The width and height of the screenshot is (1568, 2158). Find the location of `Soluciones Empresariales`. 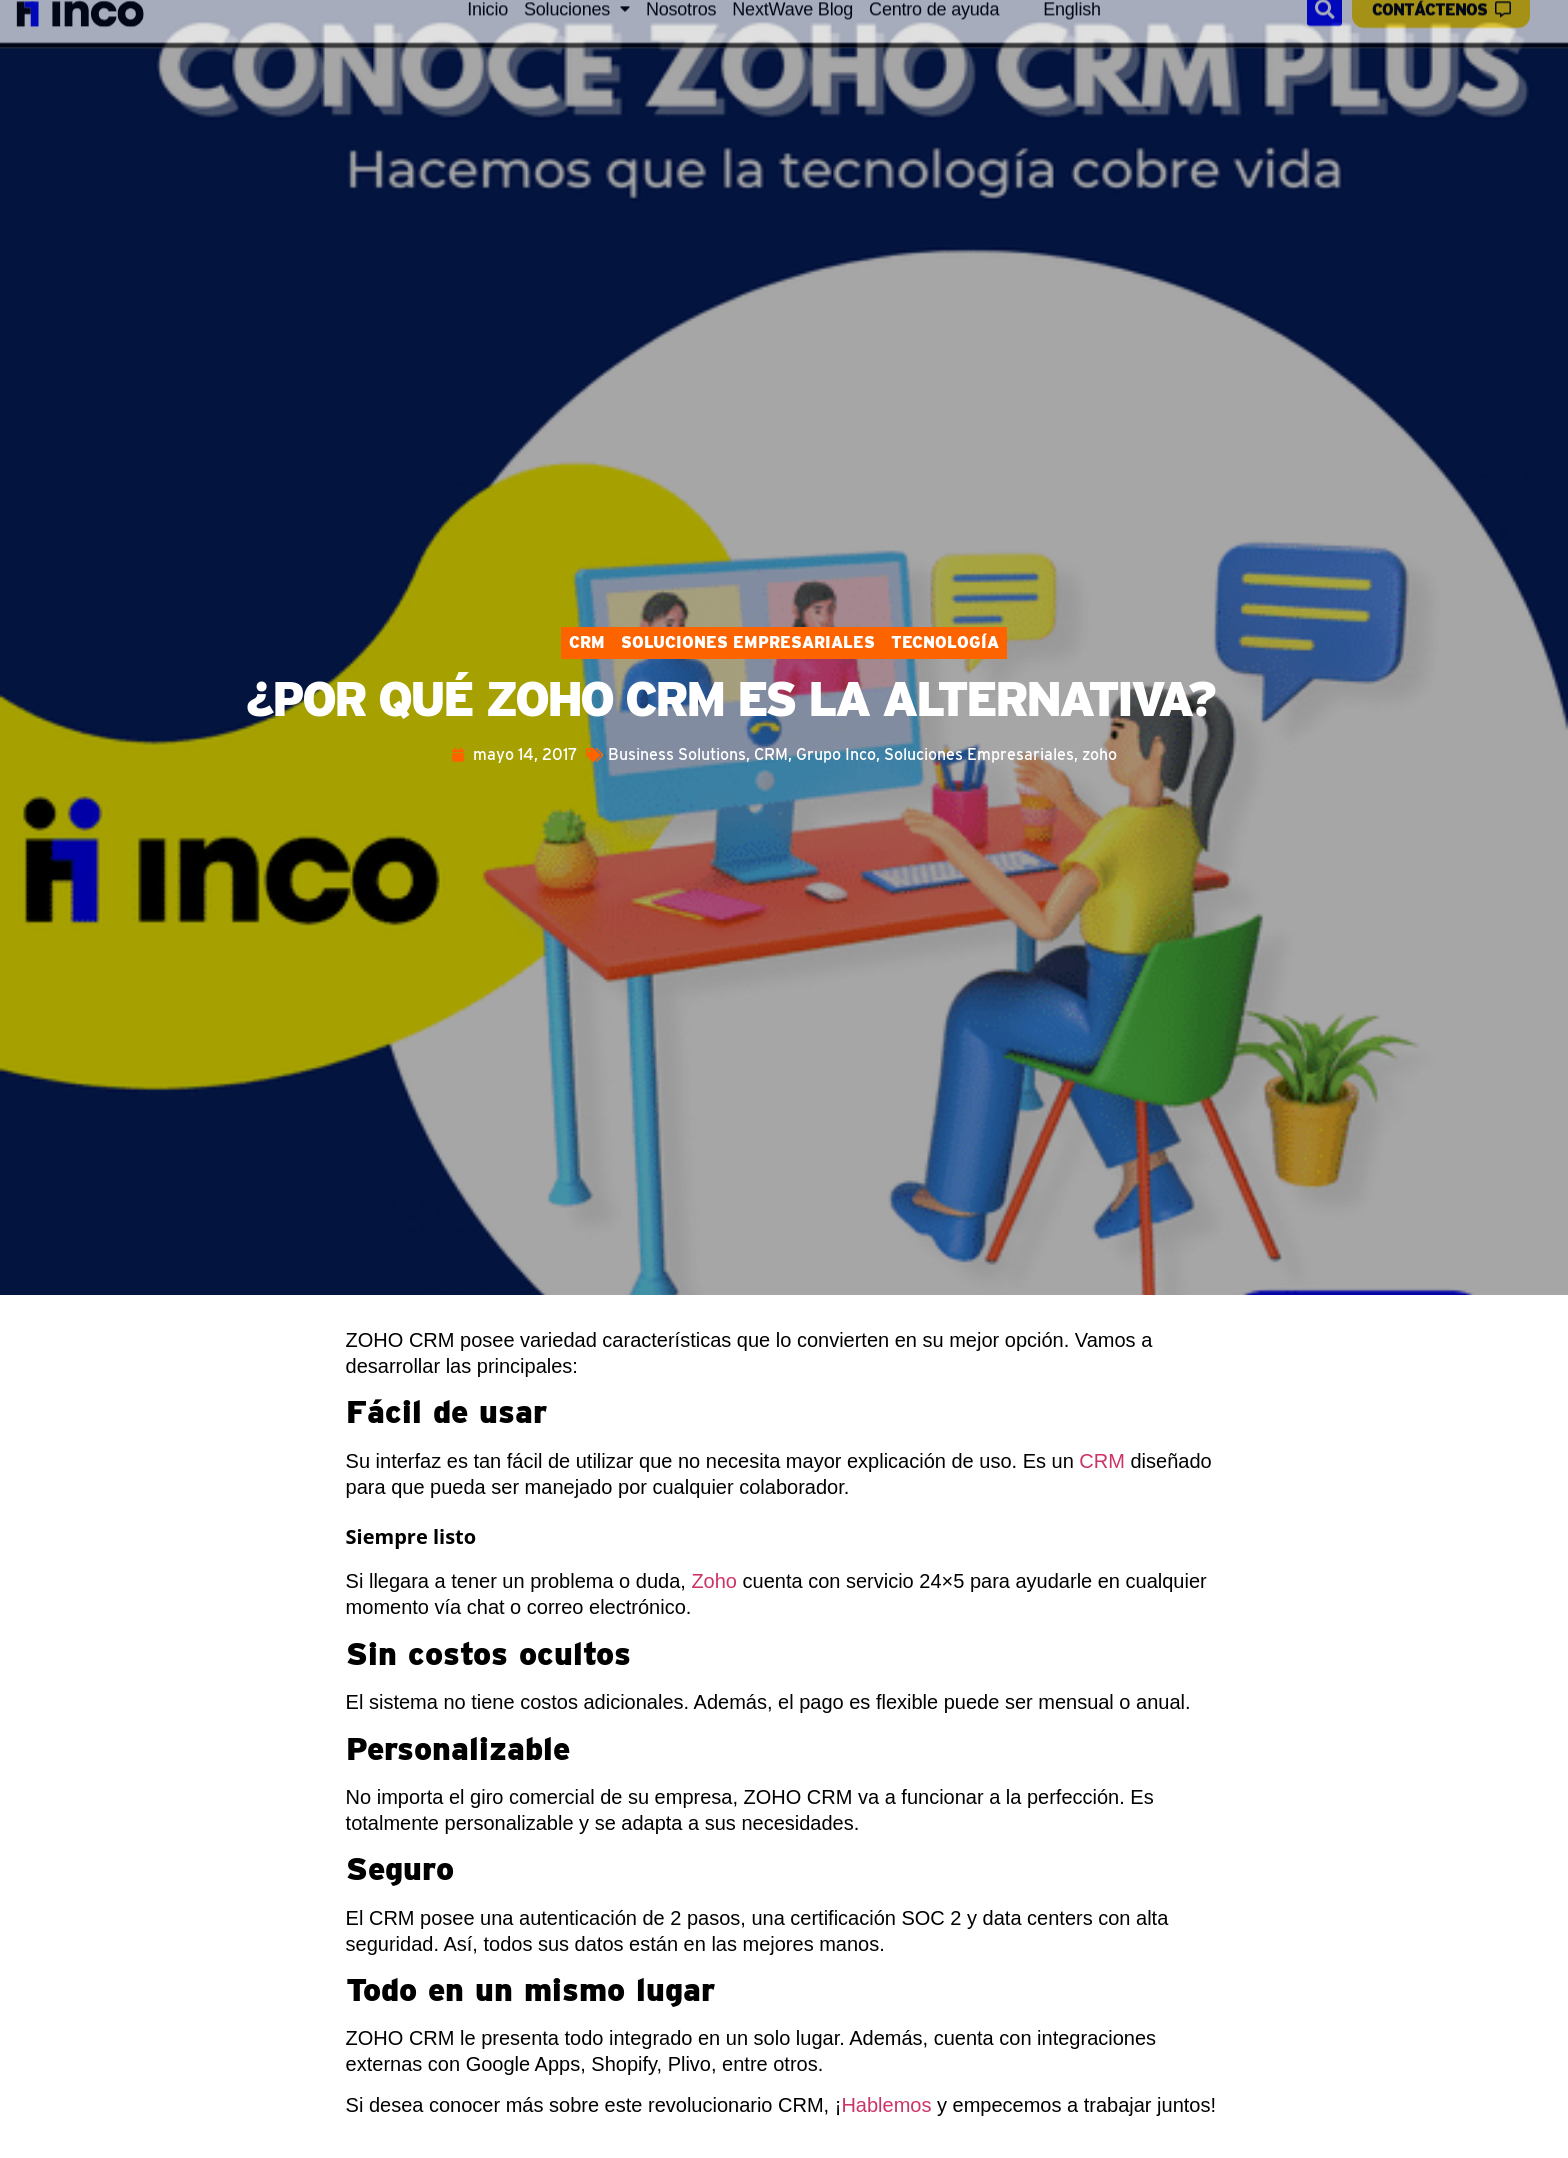

Soluciones Empresariales is located at coordinates (748, 642).